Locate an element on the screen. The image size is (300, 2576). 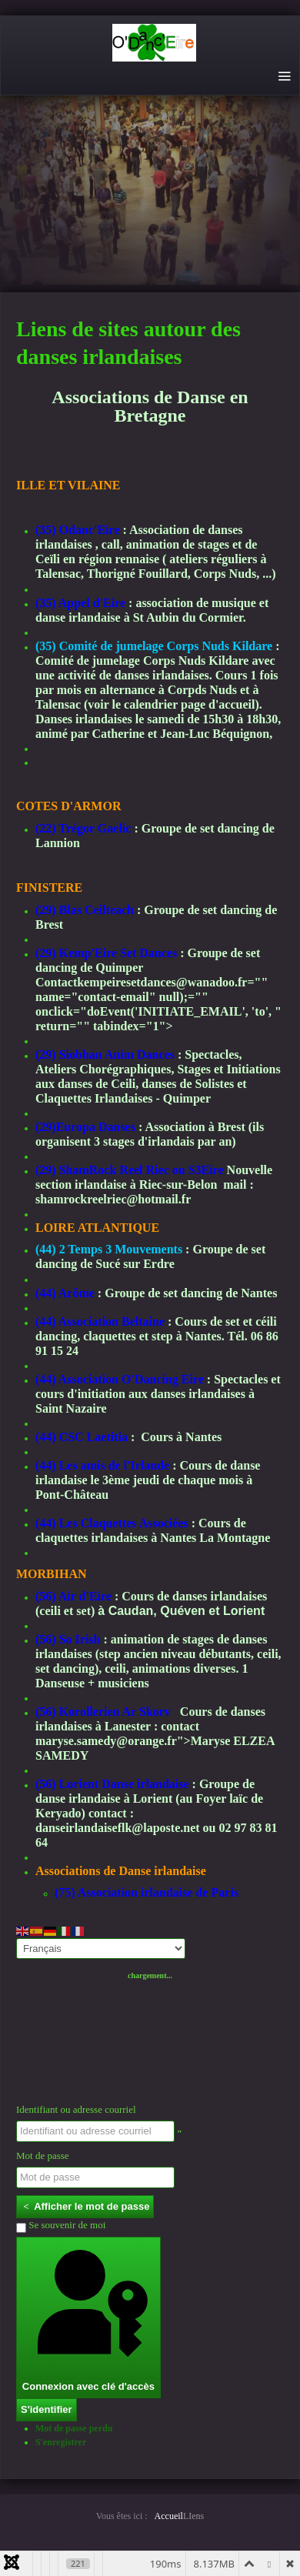
(29) Blas Ceilteach is located at coordinates (84, 909).